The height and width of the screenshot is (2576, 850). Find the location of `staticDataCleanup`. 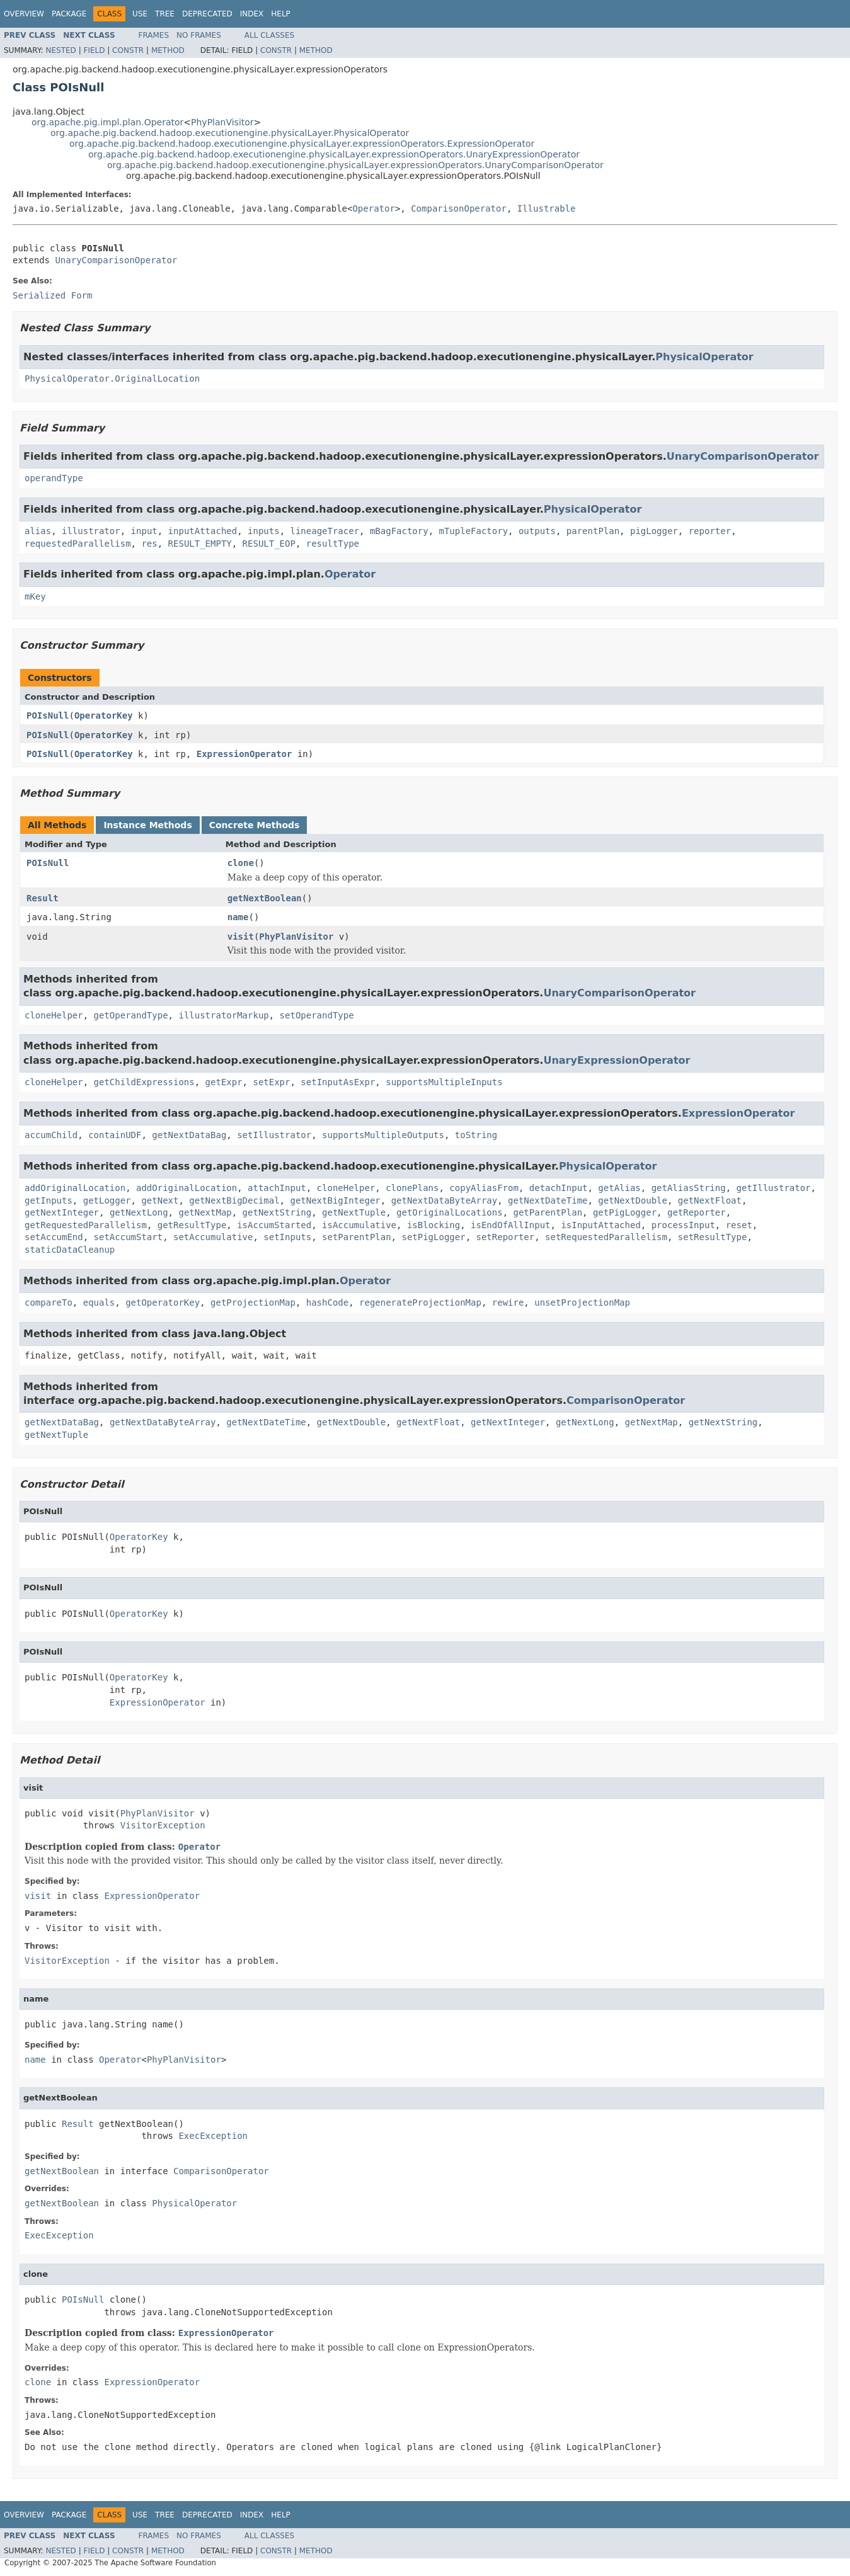

staticDataCleanup is located at coordinates (70, 1250).